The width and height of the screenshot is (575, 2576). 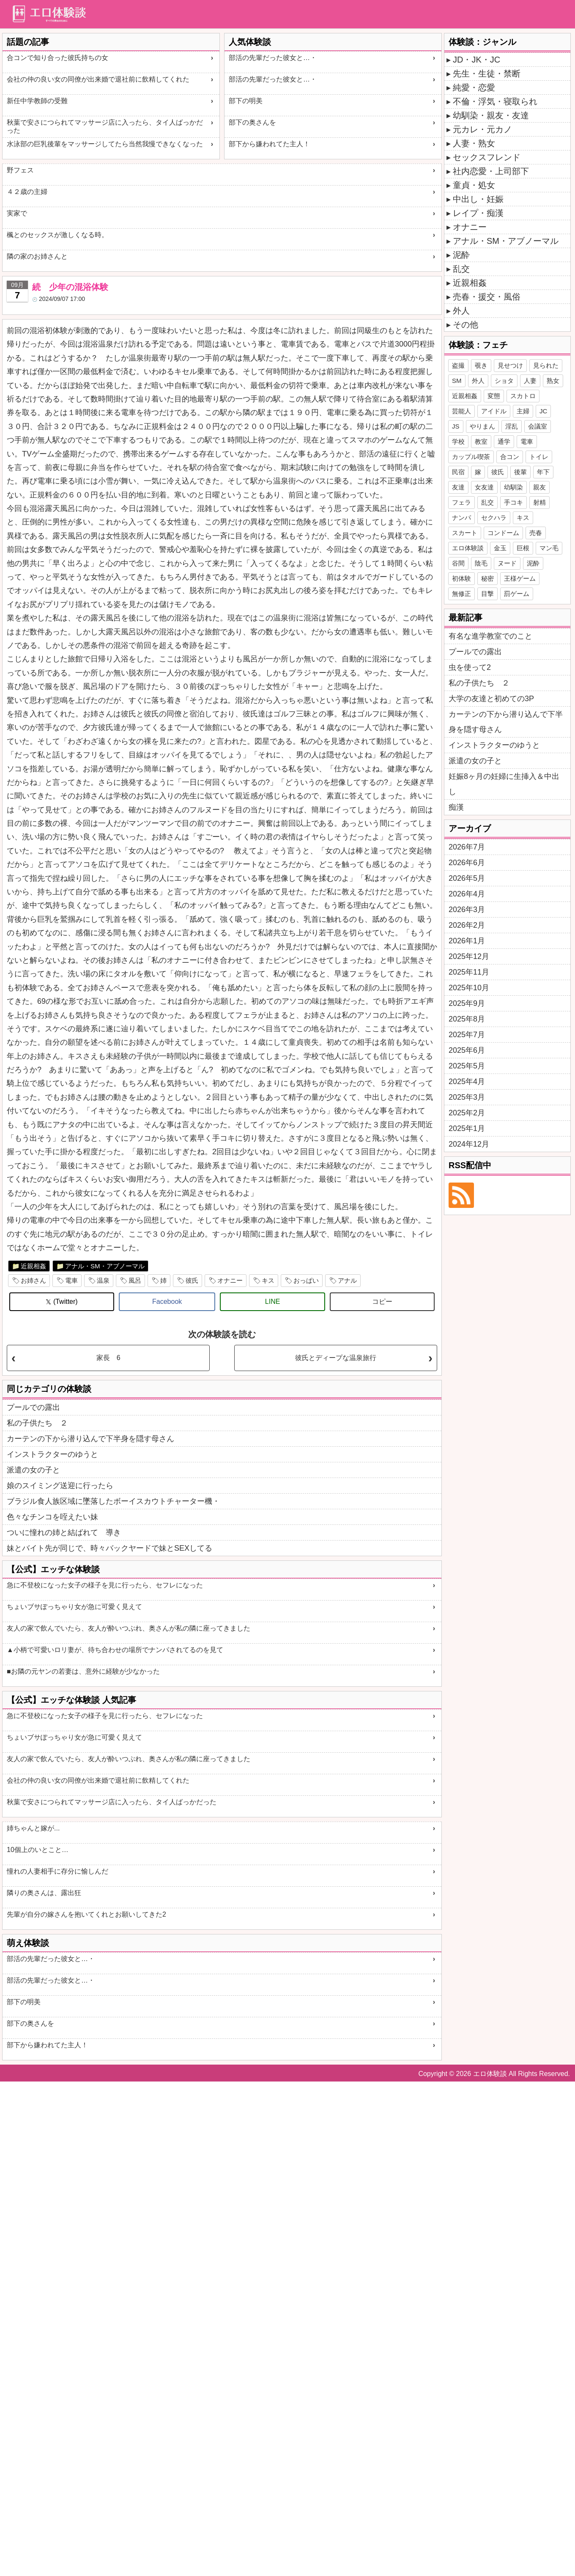 I want to click on カップル喫茶, so click(x=471, y=456).